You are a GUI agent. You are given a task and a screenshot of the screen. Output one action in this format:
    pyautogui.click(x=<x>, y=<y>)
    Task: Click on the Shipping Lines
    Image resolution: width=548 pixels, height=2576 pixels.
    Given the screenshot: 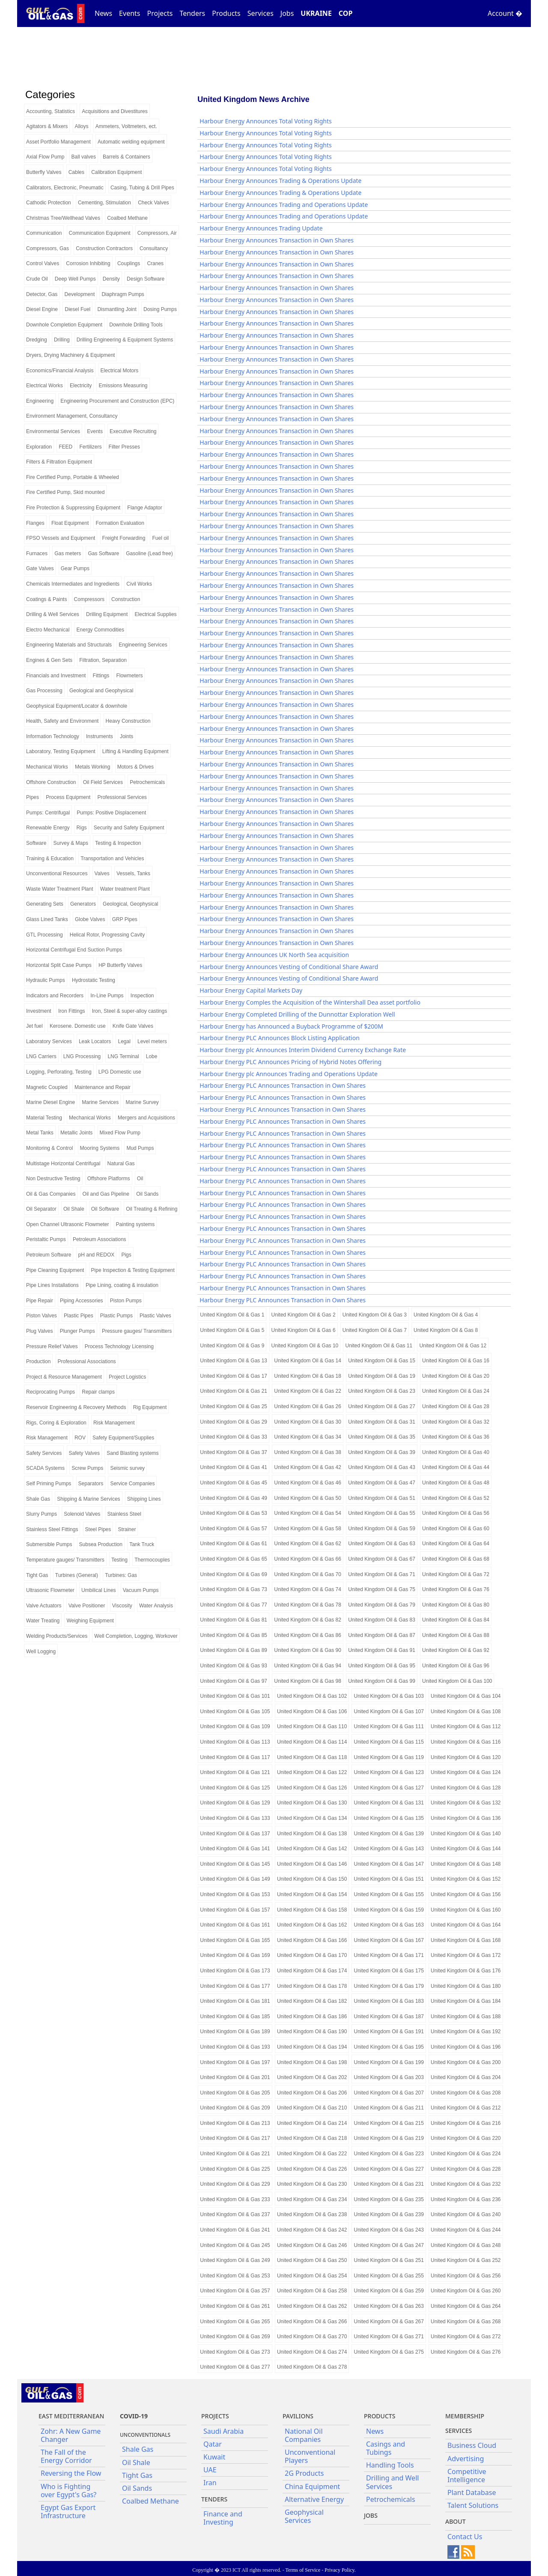 What is the action you would take?
    pyautogui.click(x=144, y=1499)
    